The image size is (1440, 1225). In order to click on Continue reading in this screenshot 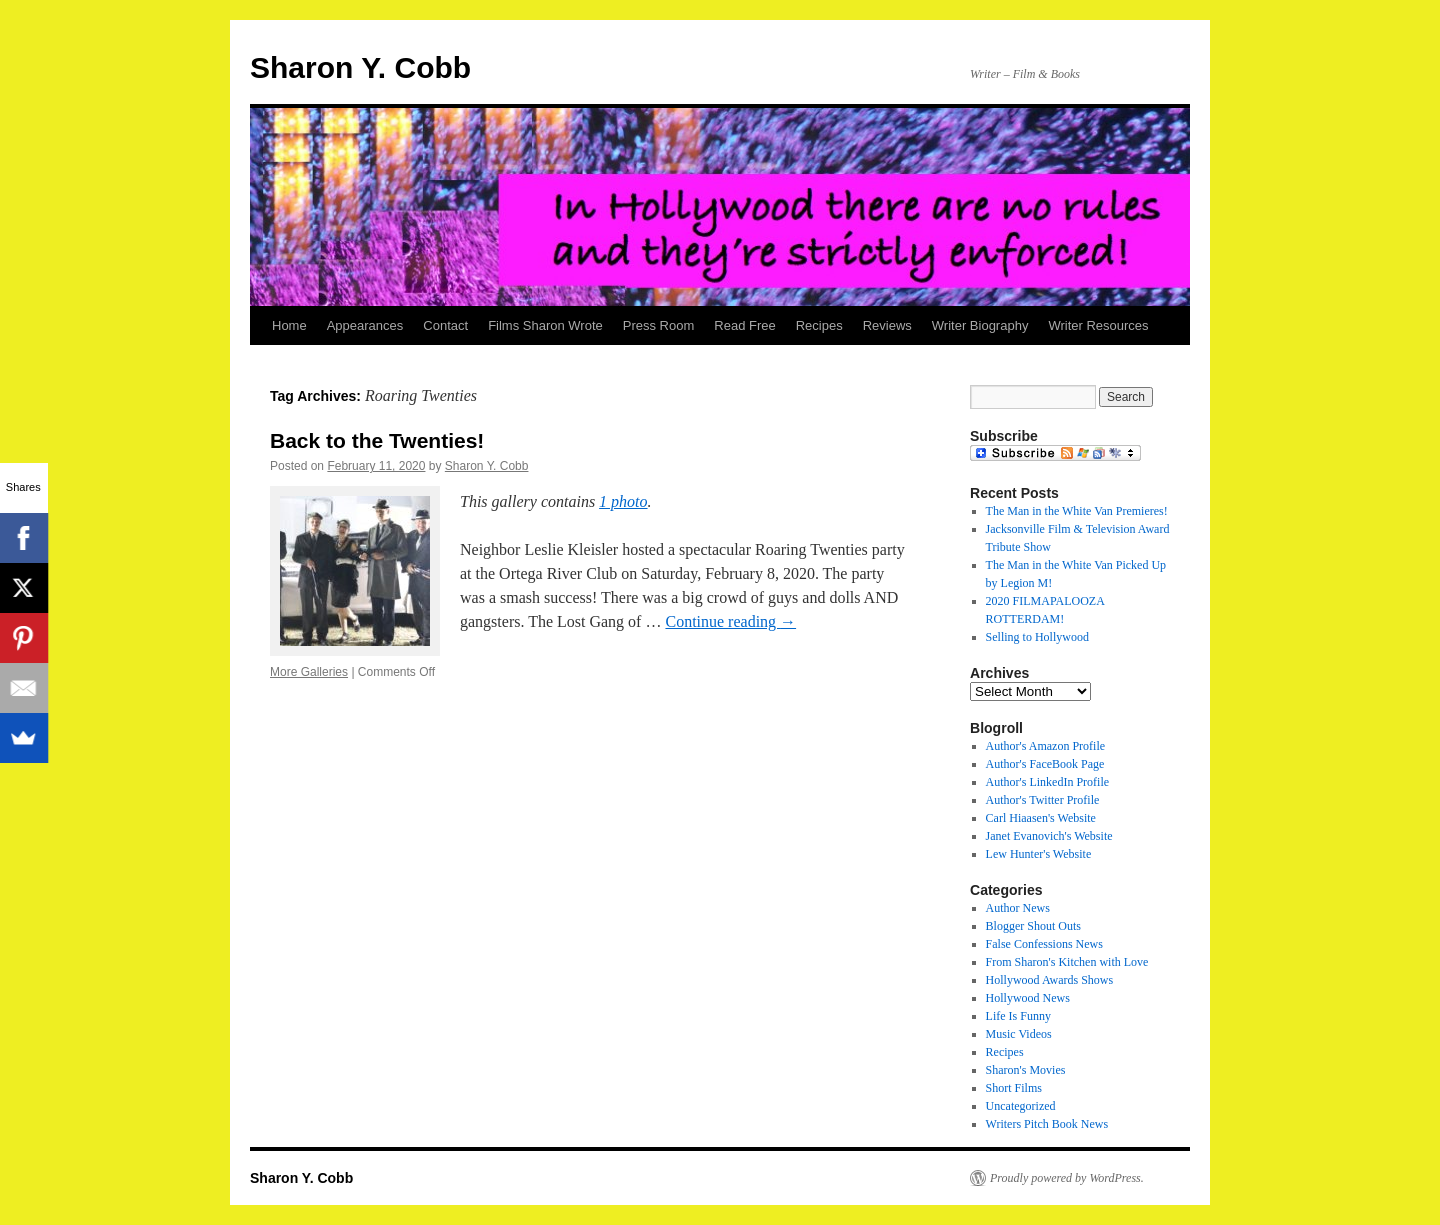, I will do `click(730, 621)`.